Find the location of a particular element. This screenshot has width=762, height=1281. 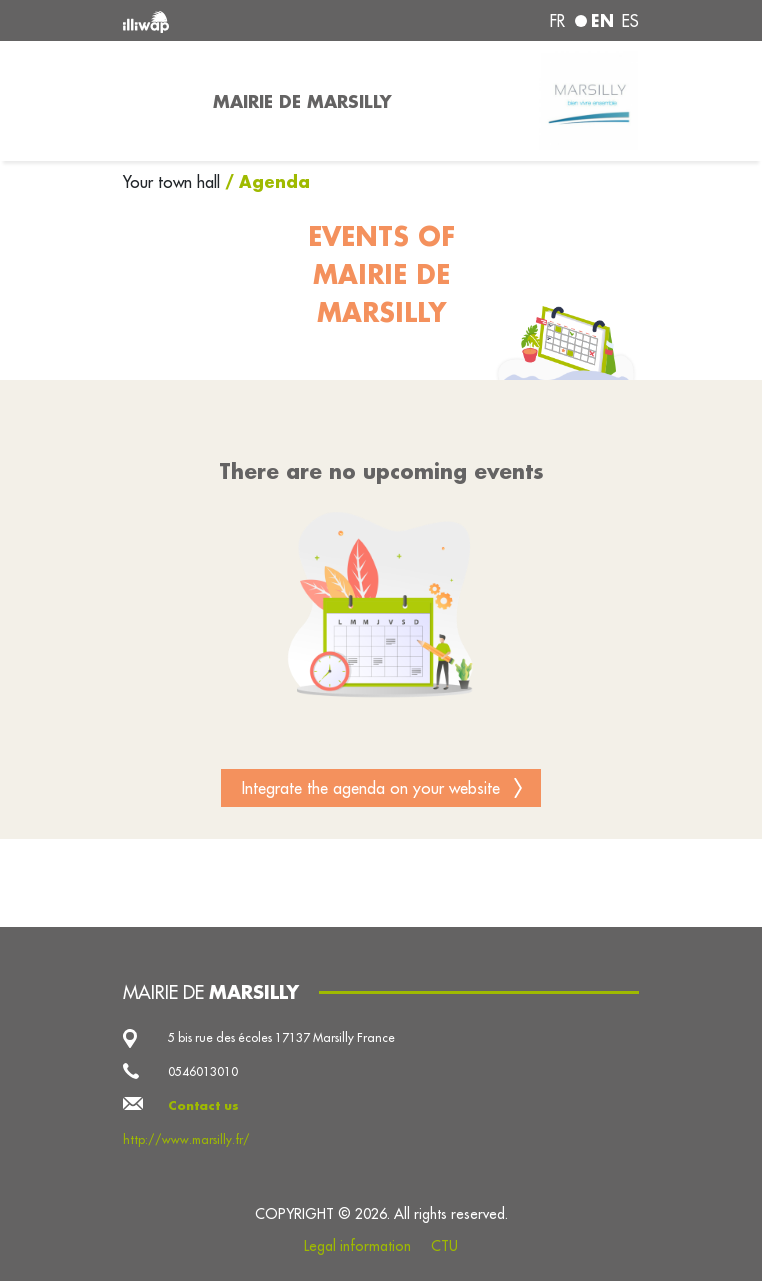

[Toggle navigation] is located at coordinates (156, 101).